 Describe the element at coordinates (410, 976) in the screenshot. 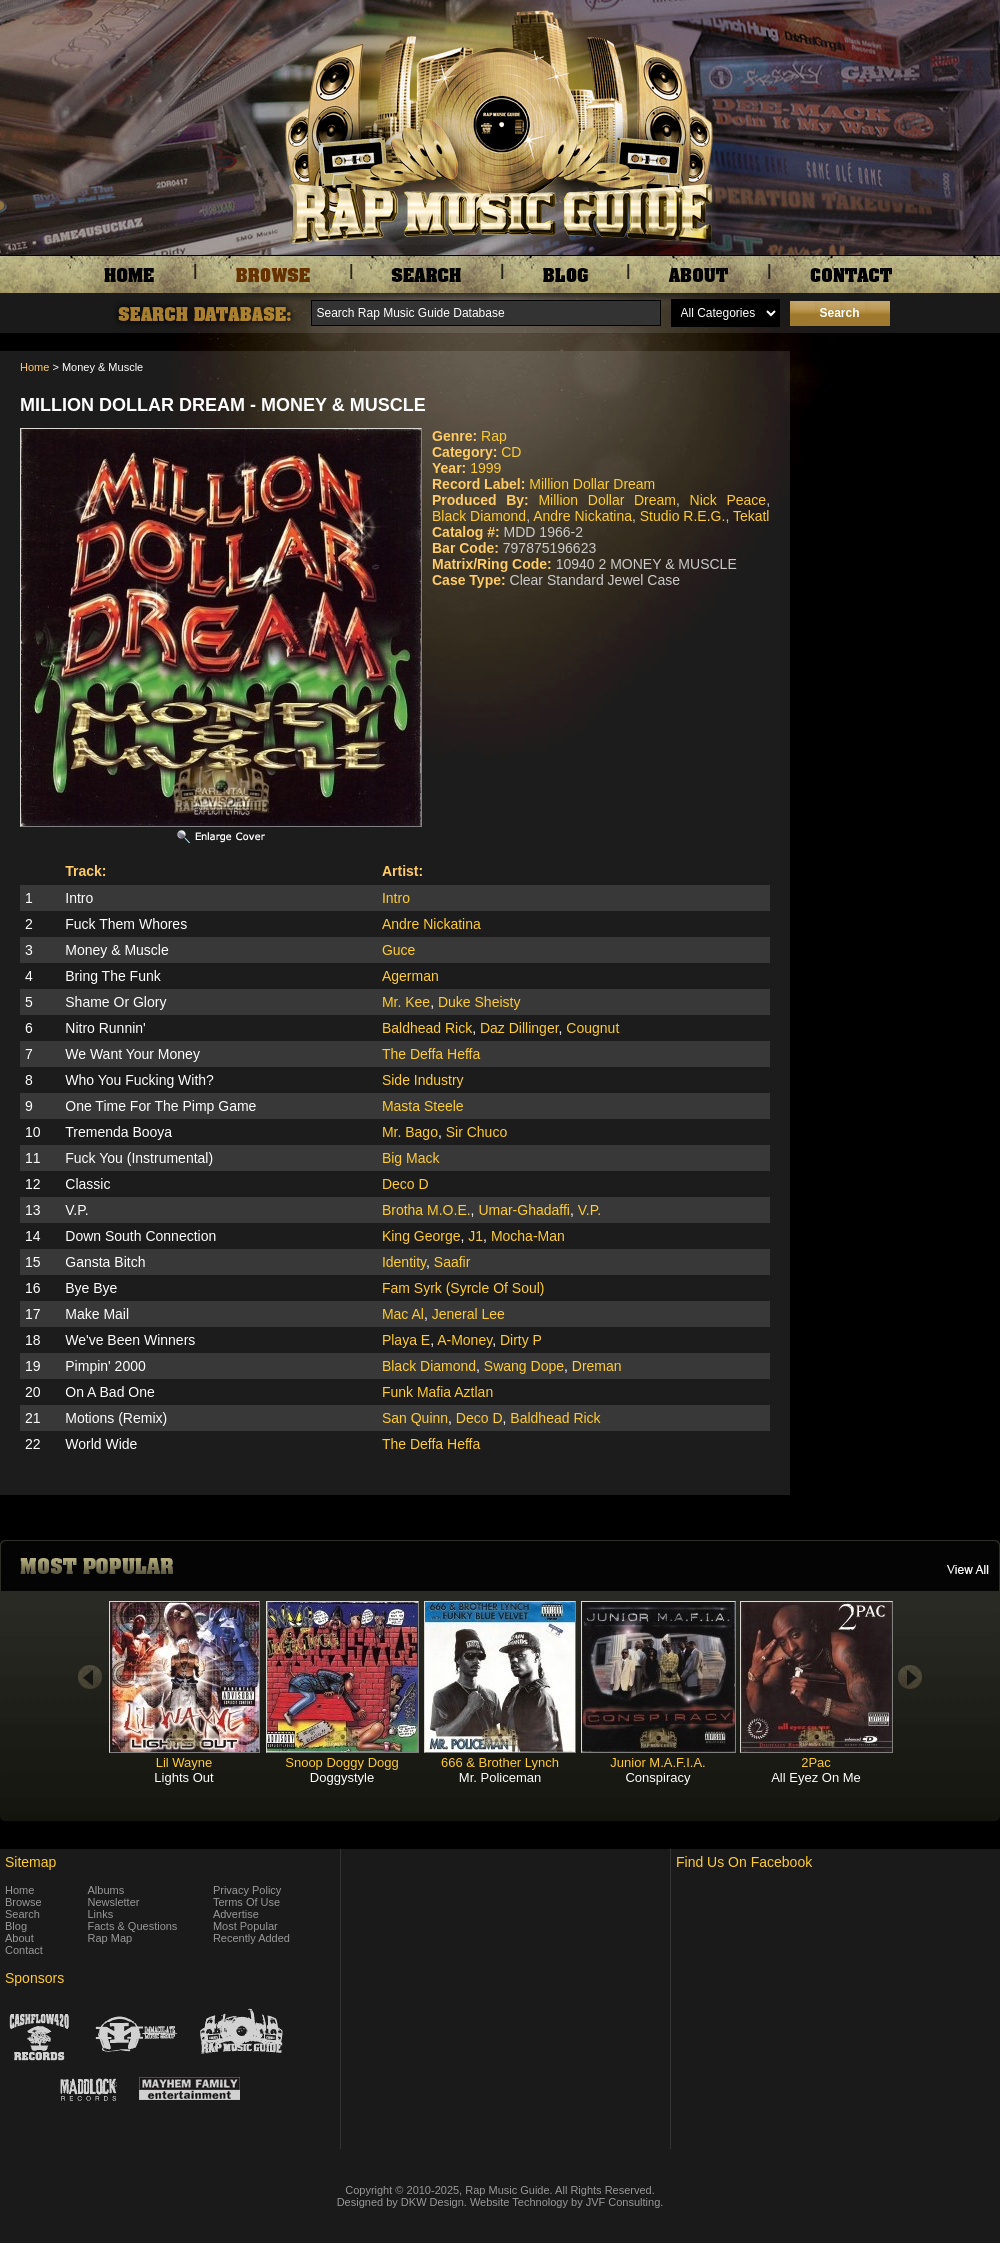

I see `Agerman` at that location.